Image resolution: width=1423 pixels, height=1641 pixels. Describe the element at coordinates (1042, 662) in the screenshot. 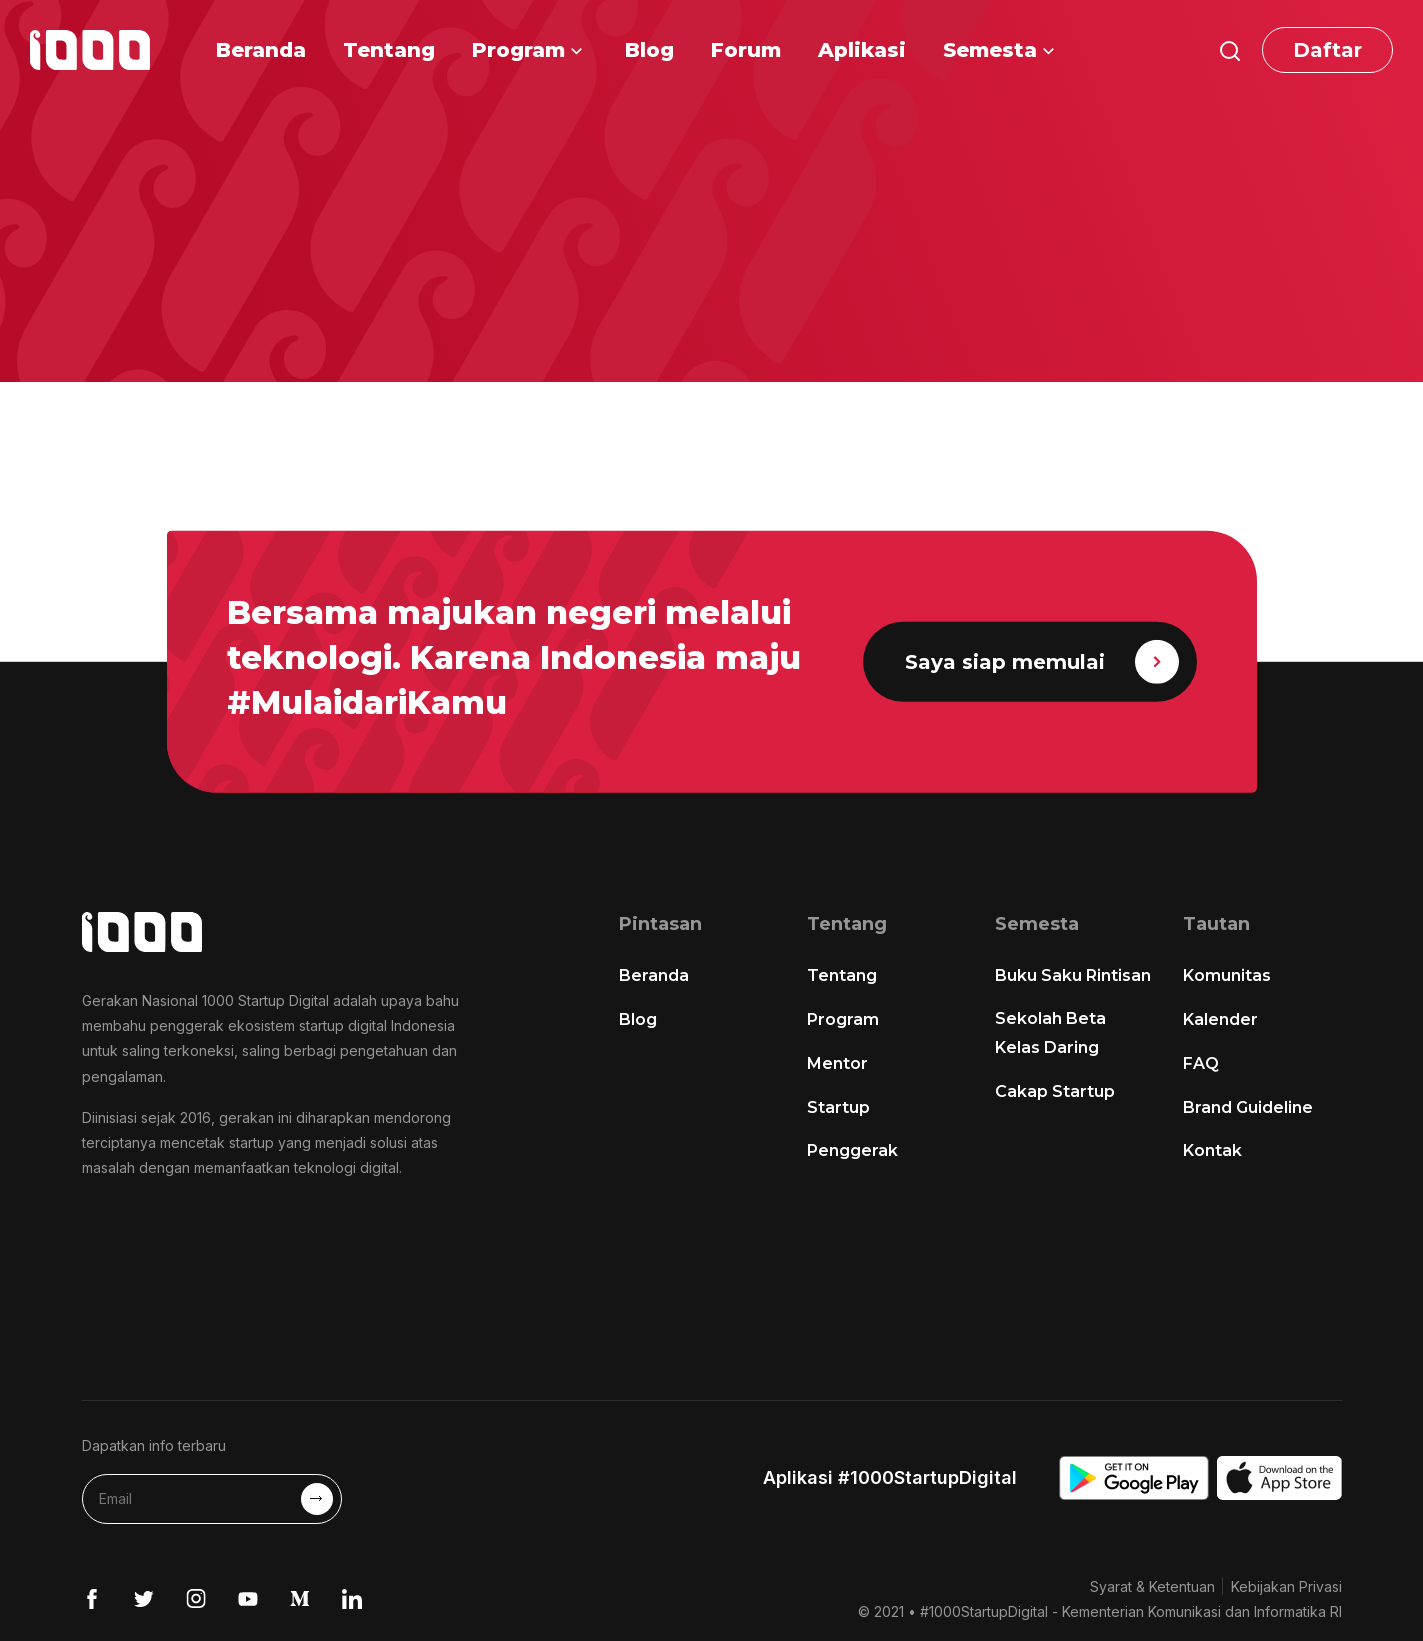

I see `Saya siap memulai` at that location.